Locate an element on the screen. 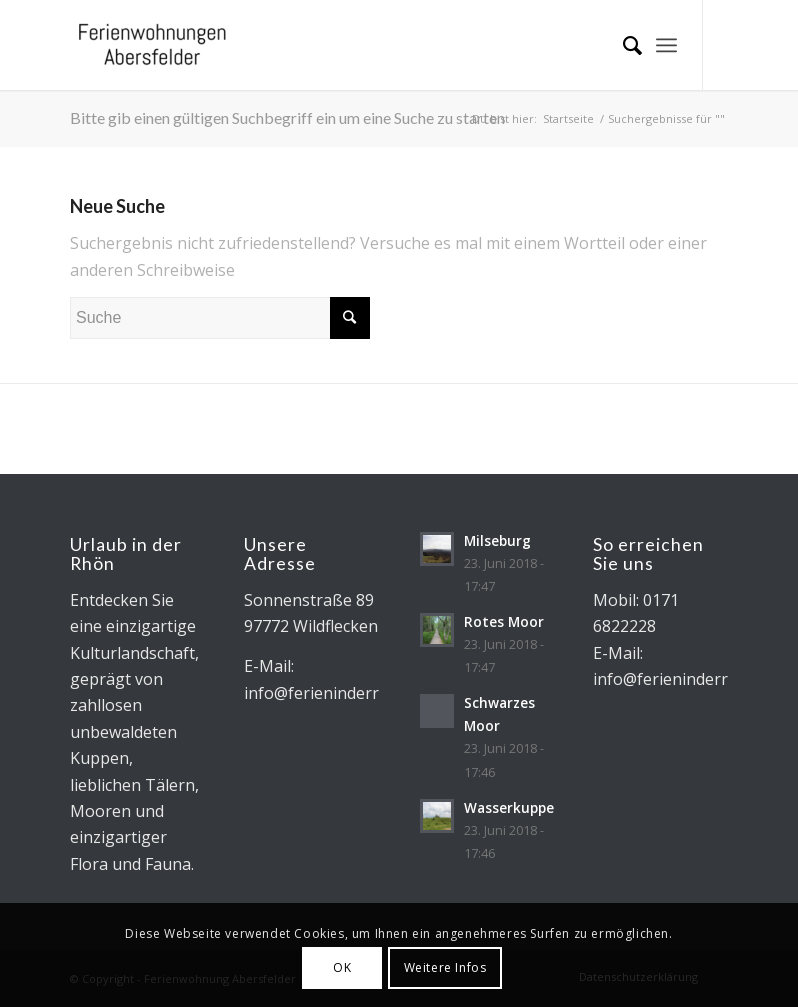 Image resolution: width=798 pixels, height=1007 pixels. Weitere Infos is located at coordinates (445, 967).